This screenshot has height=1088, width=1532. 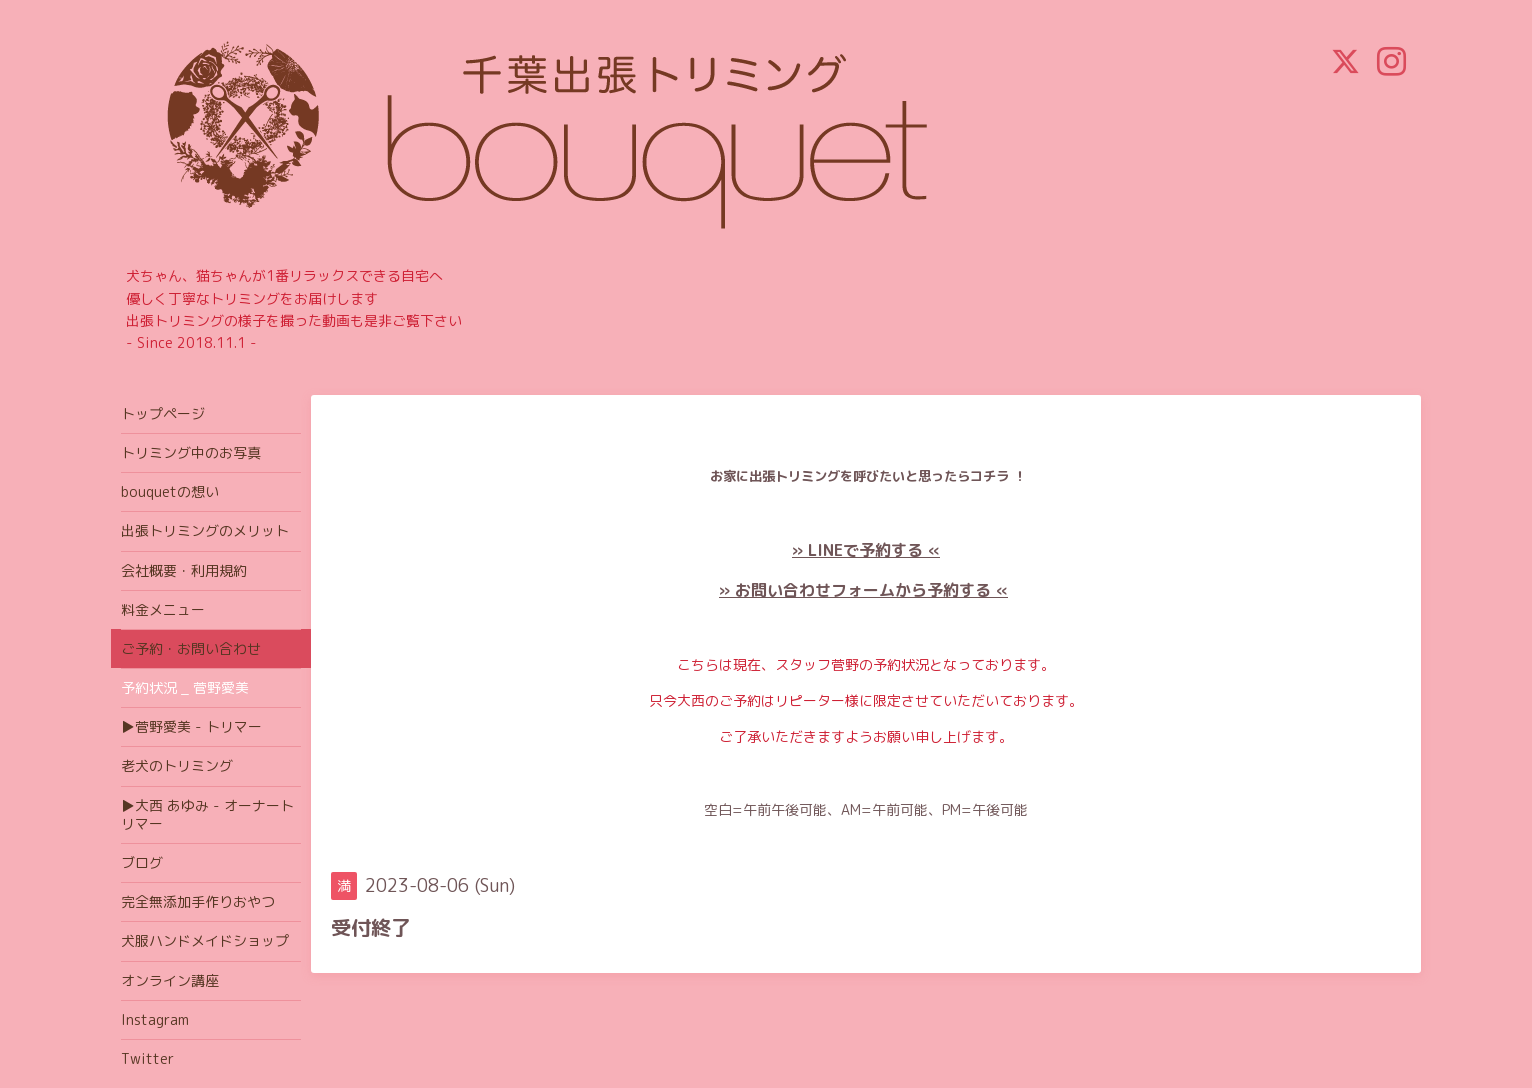 What do you see at coordinates (147, 1058) in the screenshot?
I see `Twitter` at bounding box center [147, 1058].